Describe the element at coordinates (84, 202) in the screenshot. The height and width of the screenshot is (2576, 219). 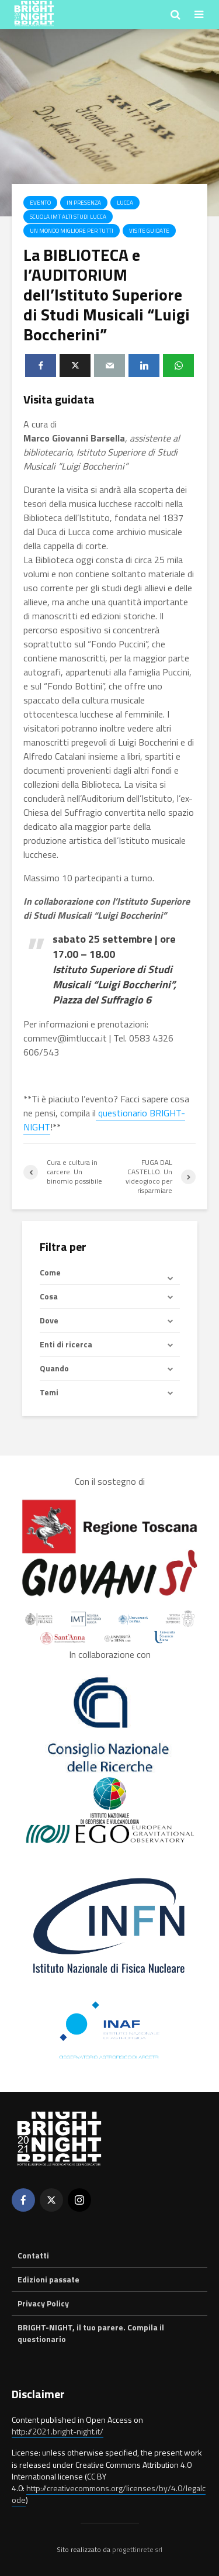
I see `In presenza` at that location.